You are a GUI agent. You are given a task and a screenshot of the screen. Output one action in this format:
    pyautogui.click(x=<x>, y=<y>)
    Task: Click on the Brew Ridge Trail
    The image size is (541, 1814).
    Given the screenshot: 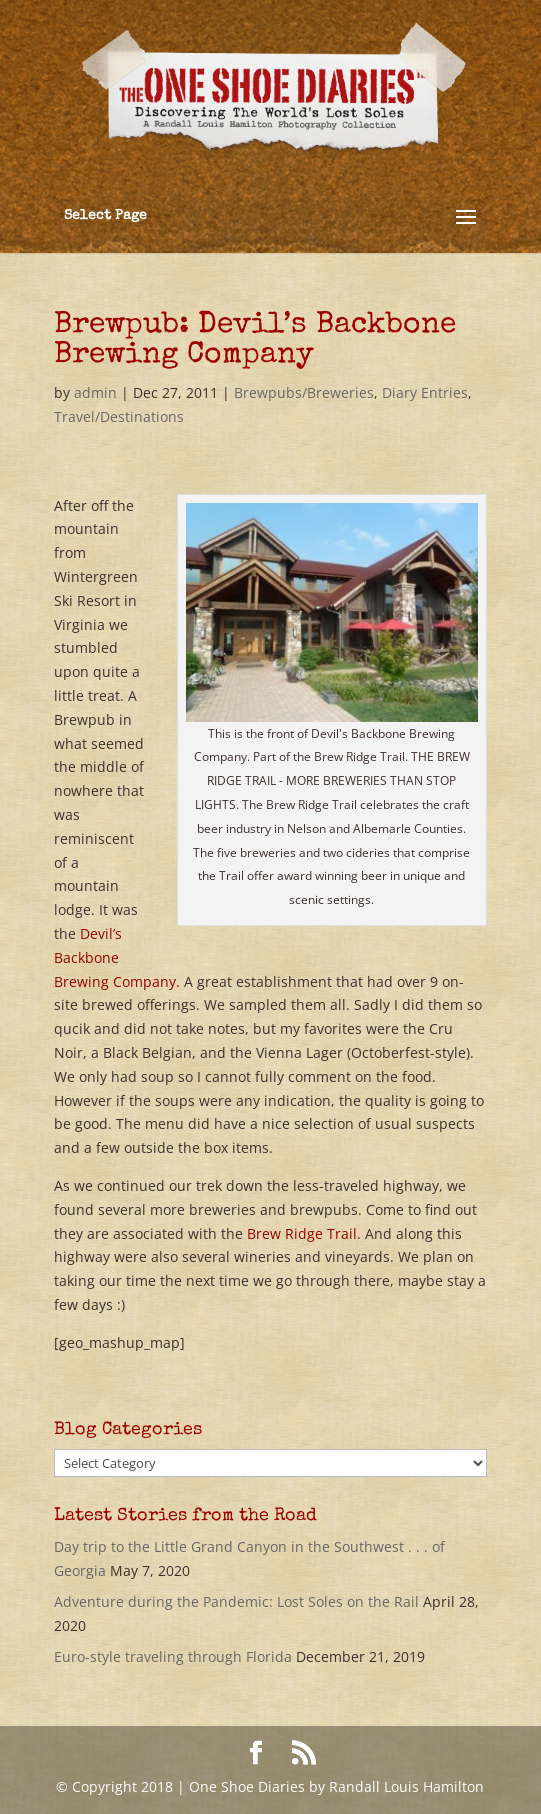 What is the action you would take?
    pyautogui.click(x=302, y=1233)
    